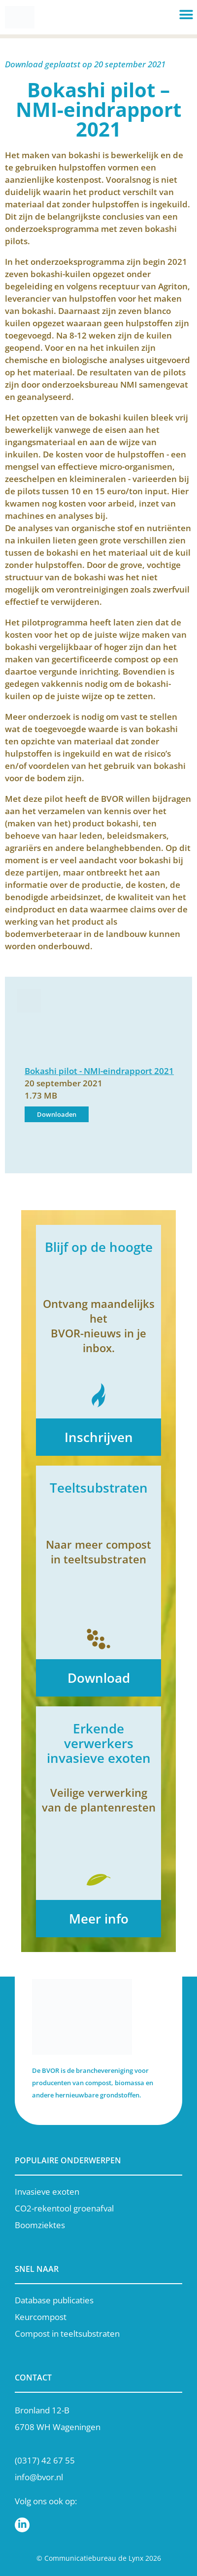 The image size is (197, 2576). Describe the element at coordinates (93, 2558) in the screenshot. I see `Communicatiebureau de Lynx` at that location.